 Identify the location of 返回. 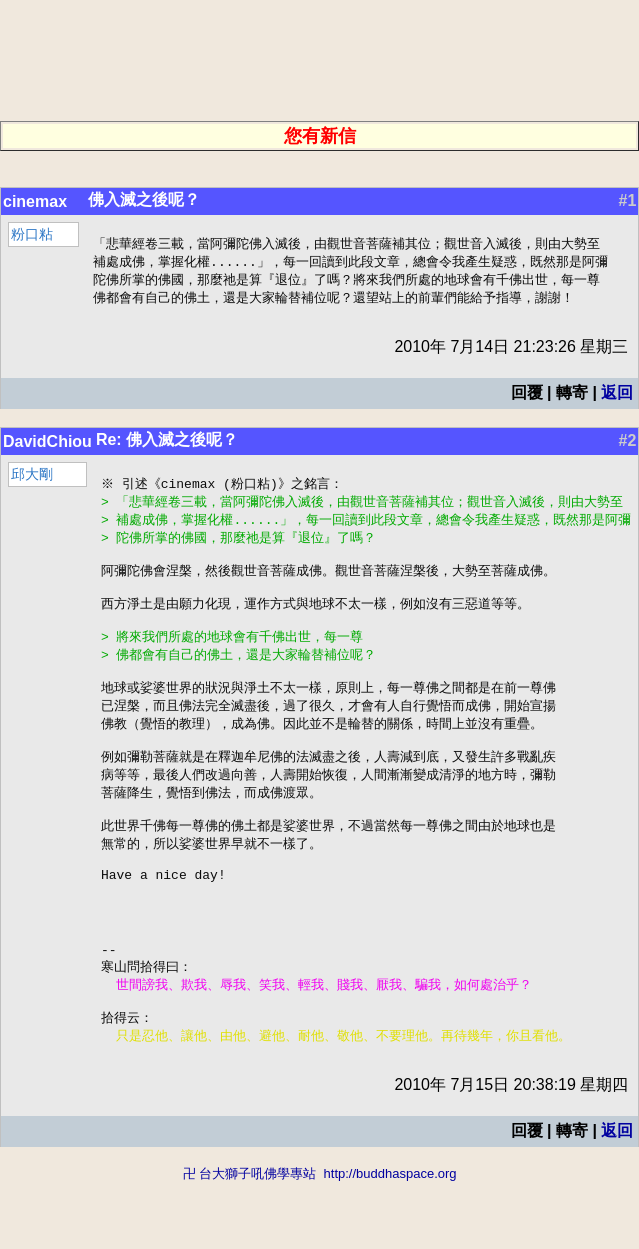
(617, 396).